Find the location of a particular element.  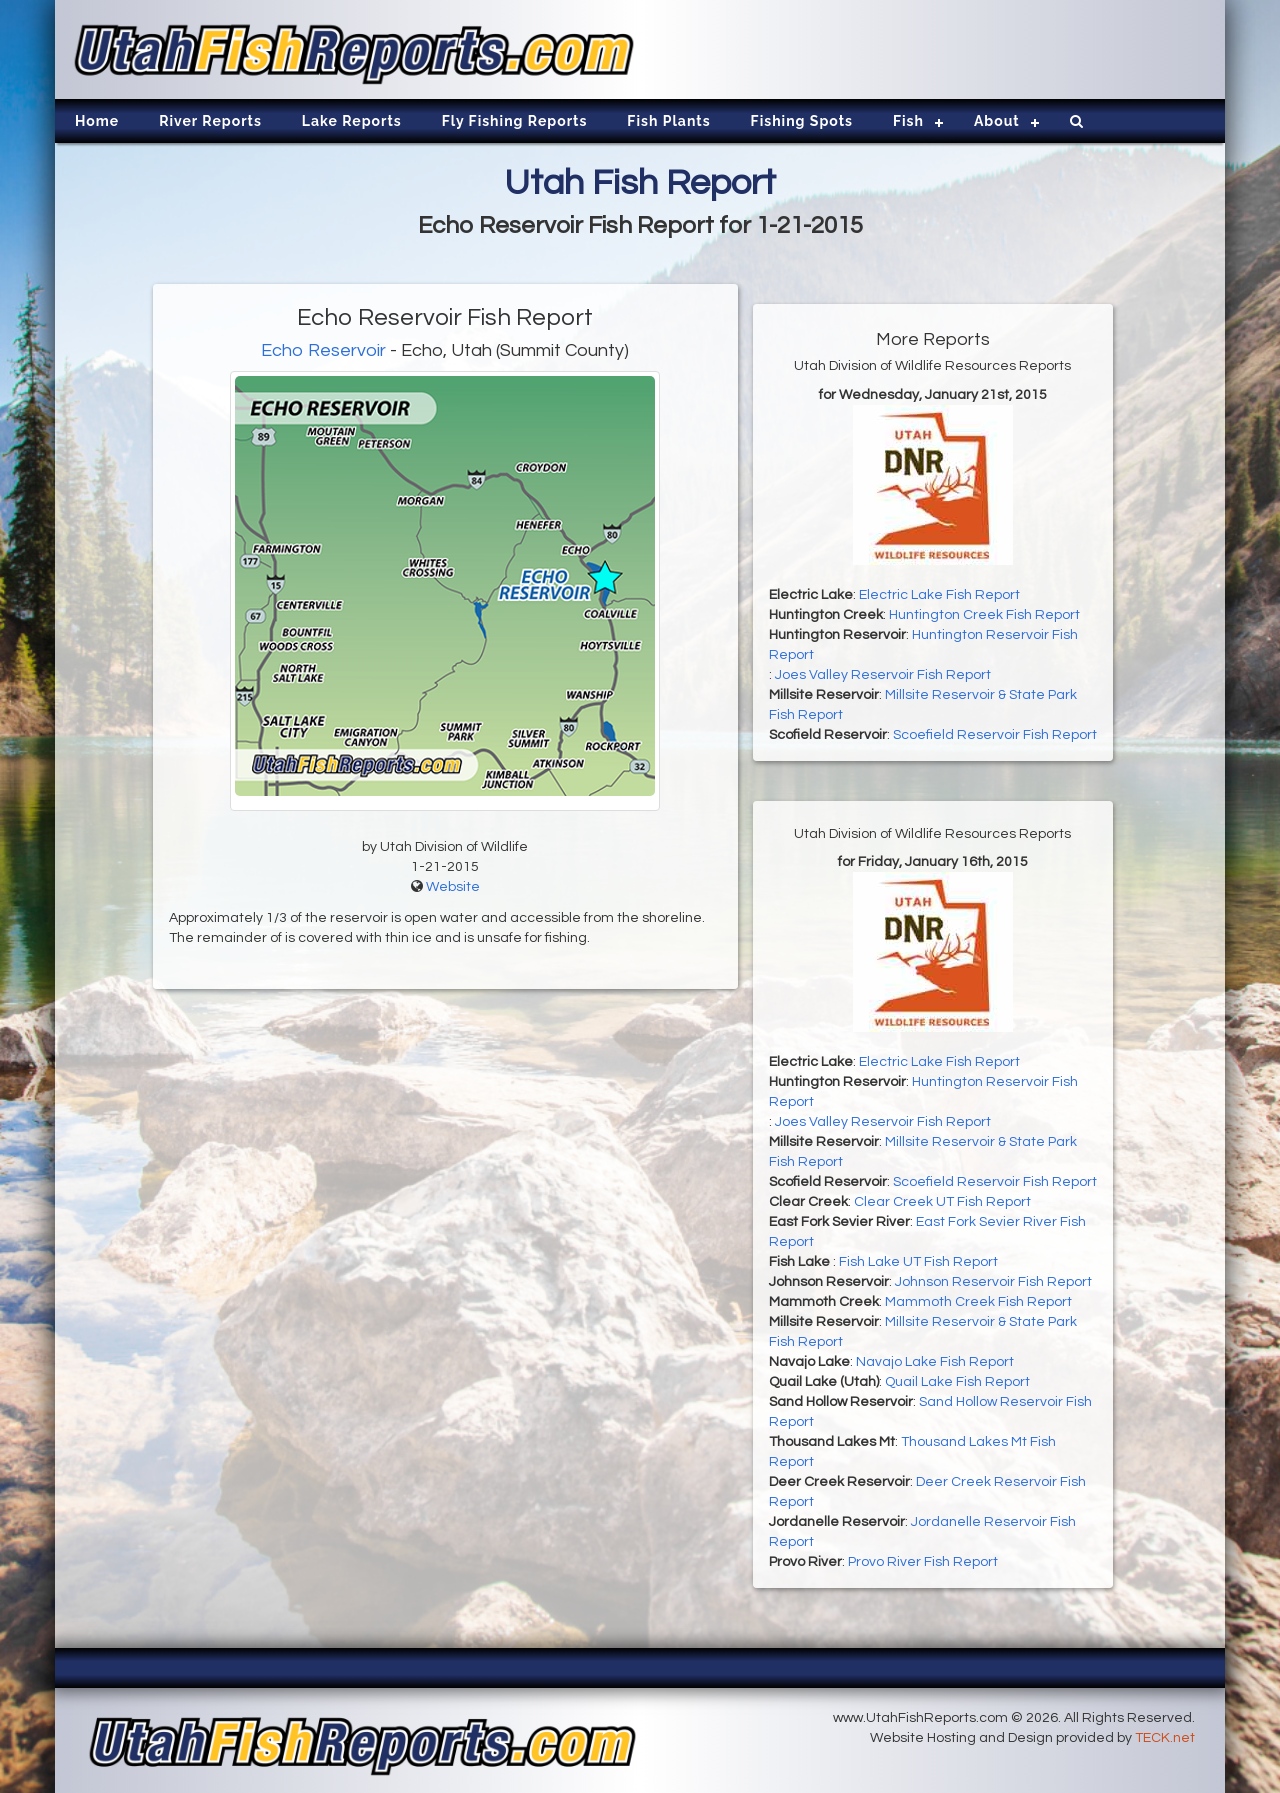

Provo River Fish Report is located at coordinates (923, 1562).